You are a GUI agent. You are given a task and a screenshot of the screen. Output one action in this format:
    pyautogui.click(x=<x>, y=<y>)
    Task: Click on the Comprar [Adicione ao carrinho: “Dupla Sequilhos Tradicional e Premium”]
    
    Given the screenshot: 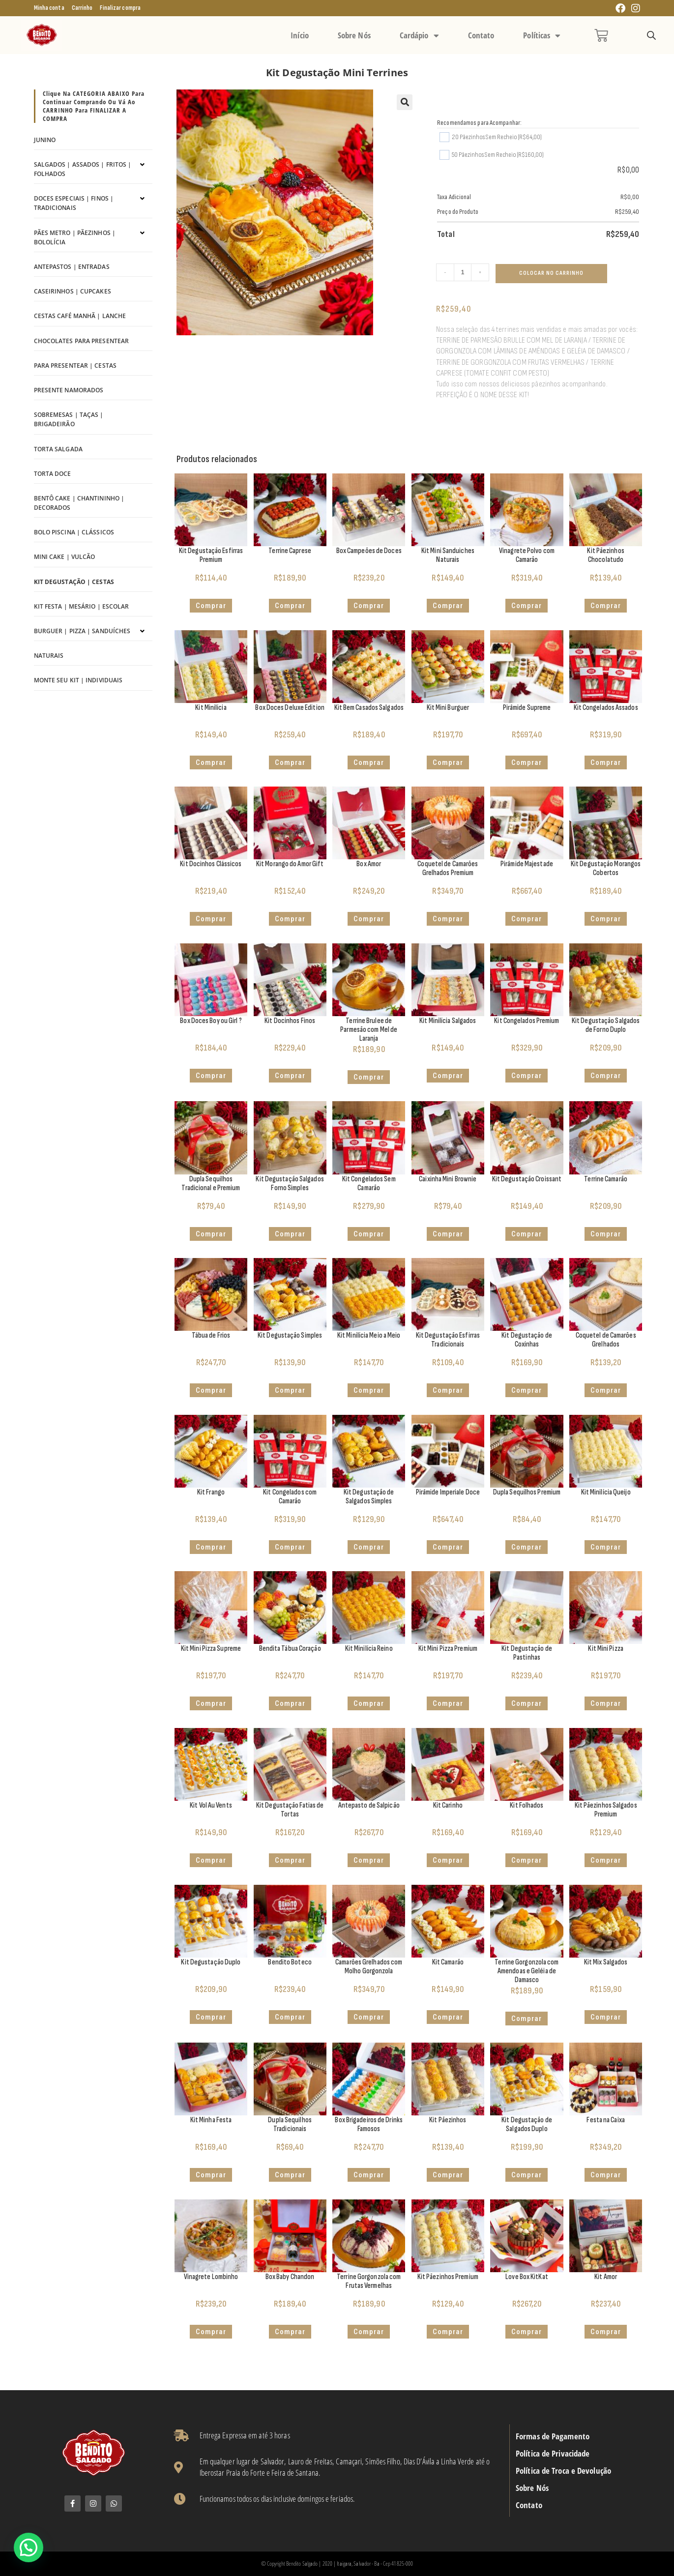 What is the action you would take?
    pyautogui.click(x=211, y=1233)
    